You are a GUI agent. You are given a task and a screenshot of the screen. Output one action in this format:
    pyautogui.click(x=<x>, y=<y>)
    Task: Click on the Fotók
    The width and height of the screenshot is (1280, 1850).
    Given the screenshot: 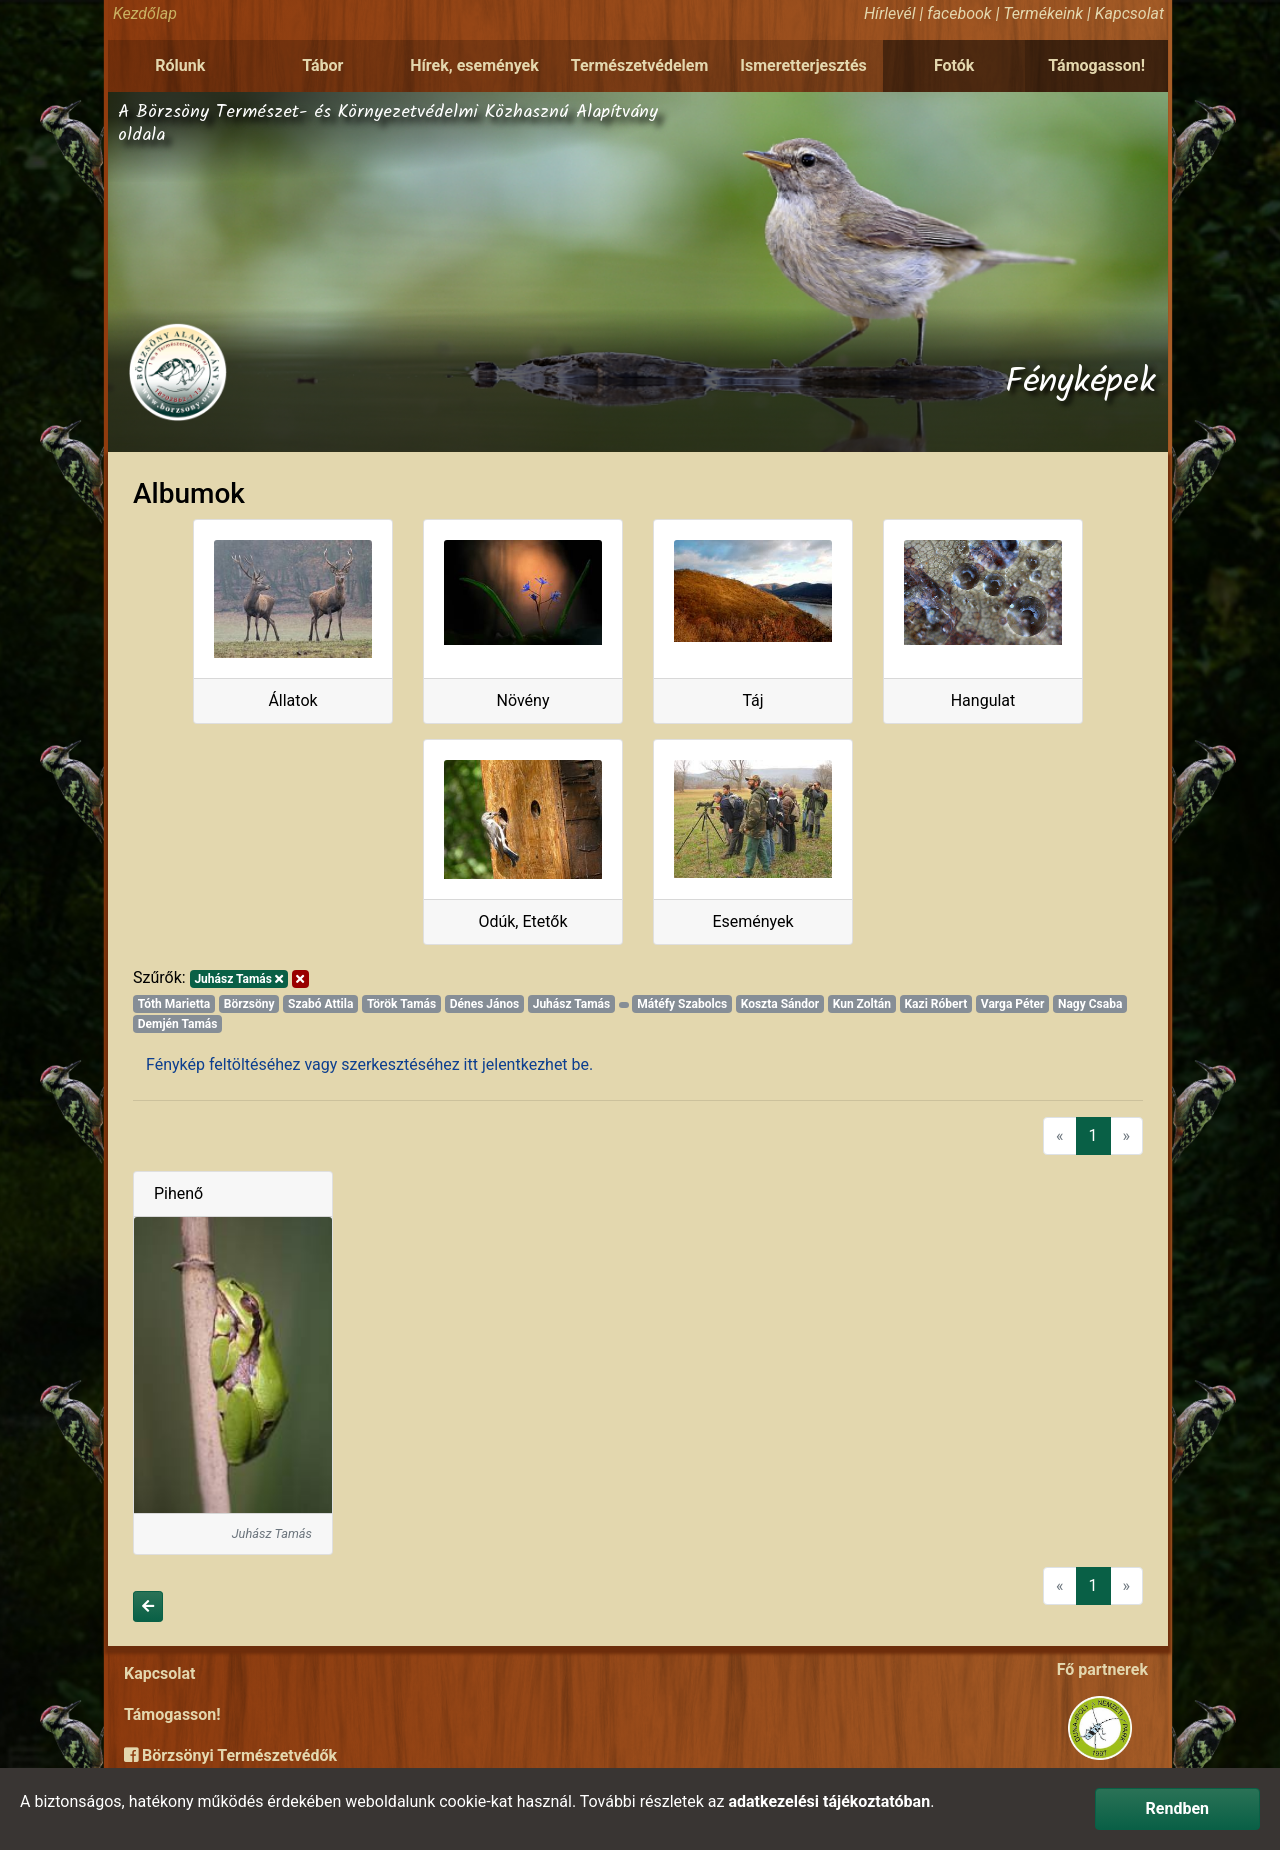 What is the action you would take?
    pyautogui.click(x=954, y=65)
    